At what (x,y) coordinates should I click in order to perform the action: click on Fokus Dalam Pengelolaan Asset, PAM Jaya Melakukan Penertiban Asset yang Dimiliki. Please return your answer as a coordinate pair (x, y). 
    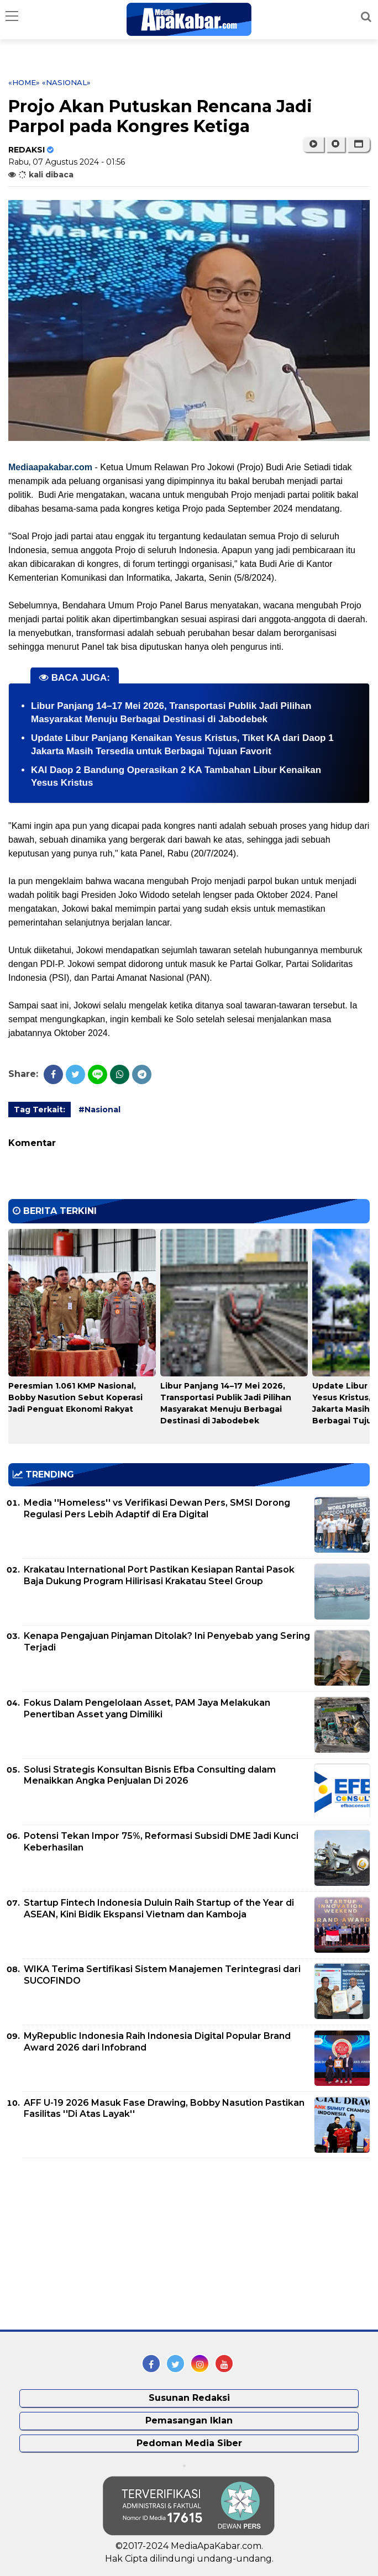
    Looking at the image, I should click on (147, 1708).